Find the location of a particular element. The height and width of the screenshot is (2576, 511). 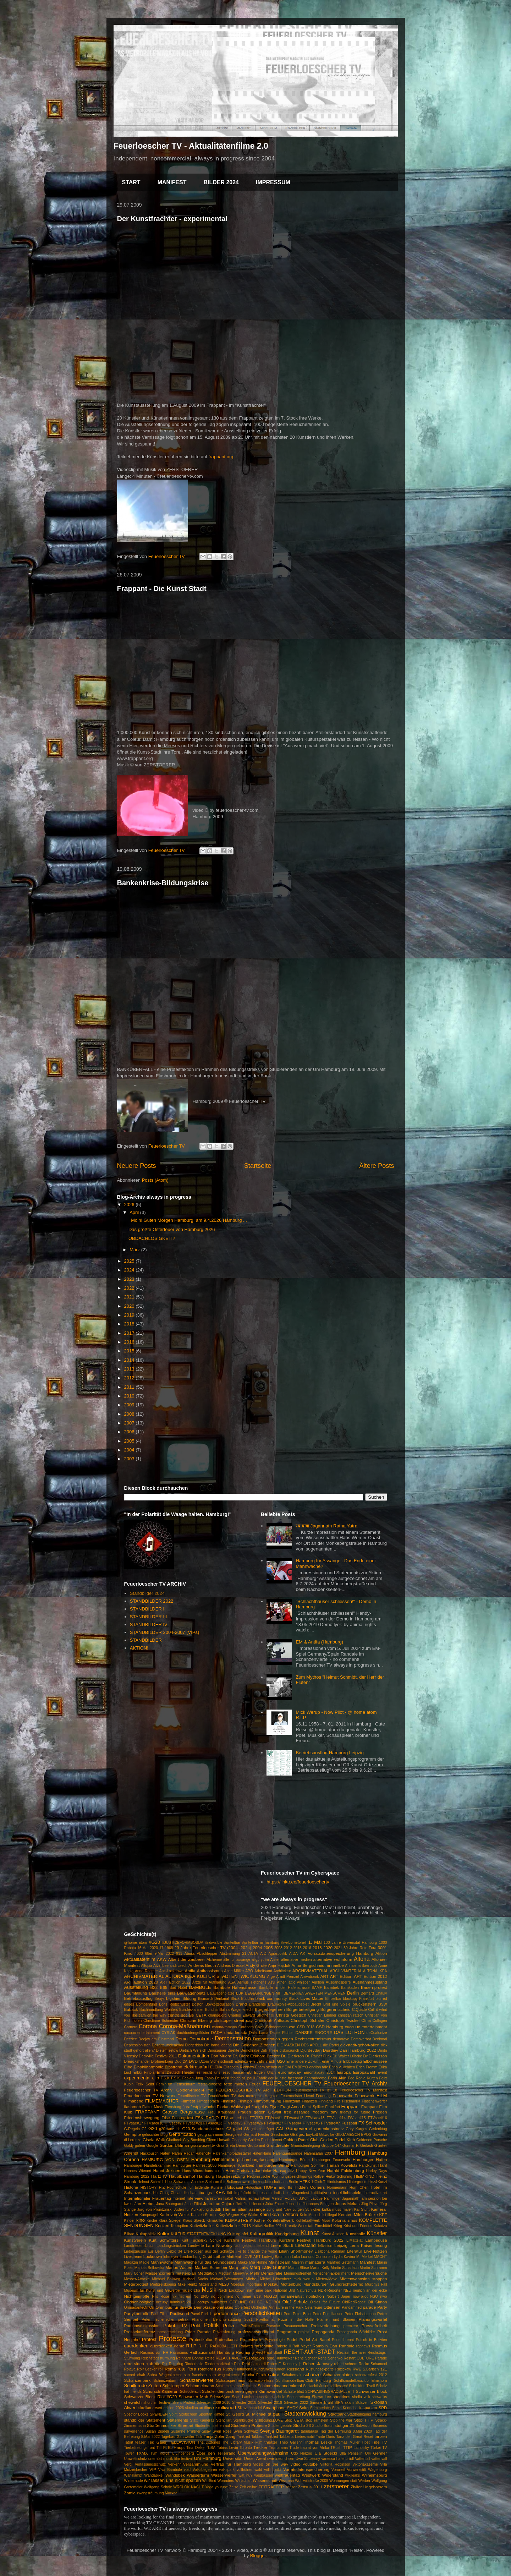

Giftwolke is located at coordinates (326, 2135).